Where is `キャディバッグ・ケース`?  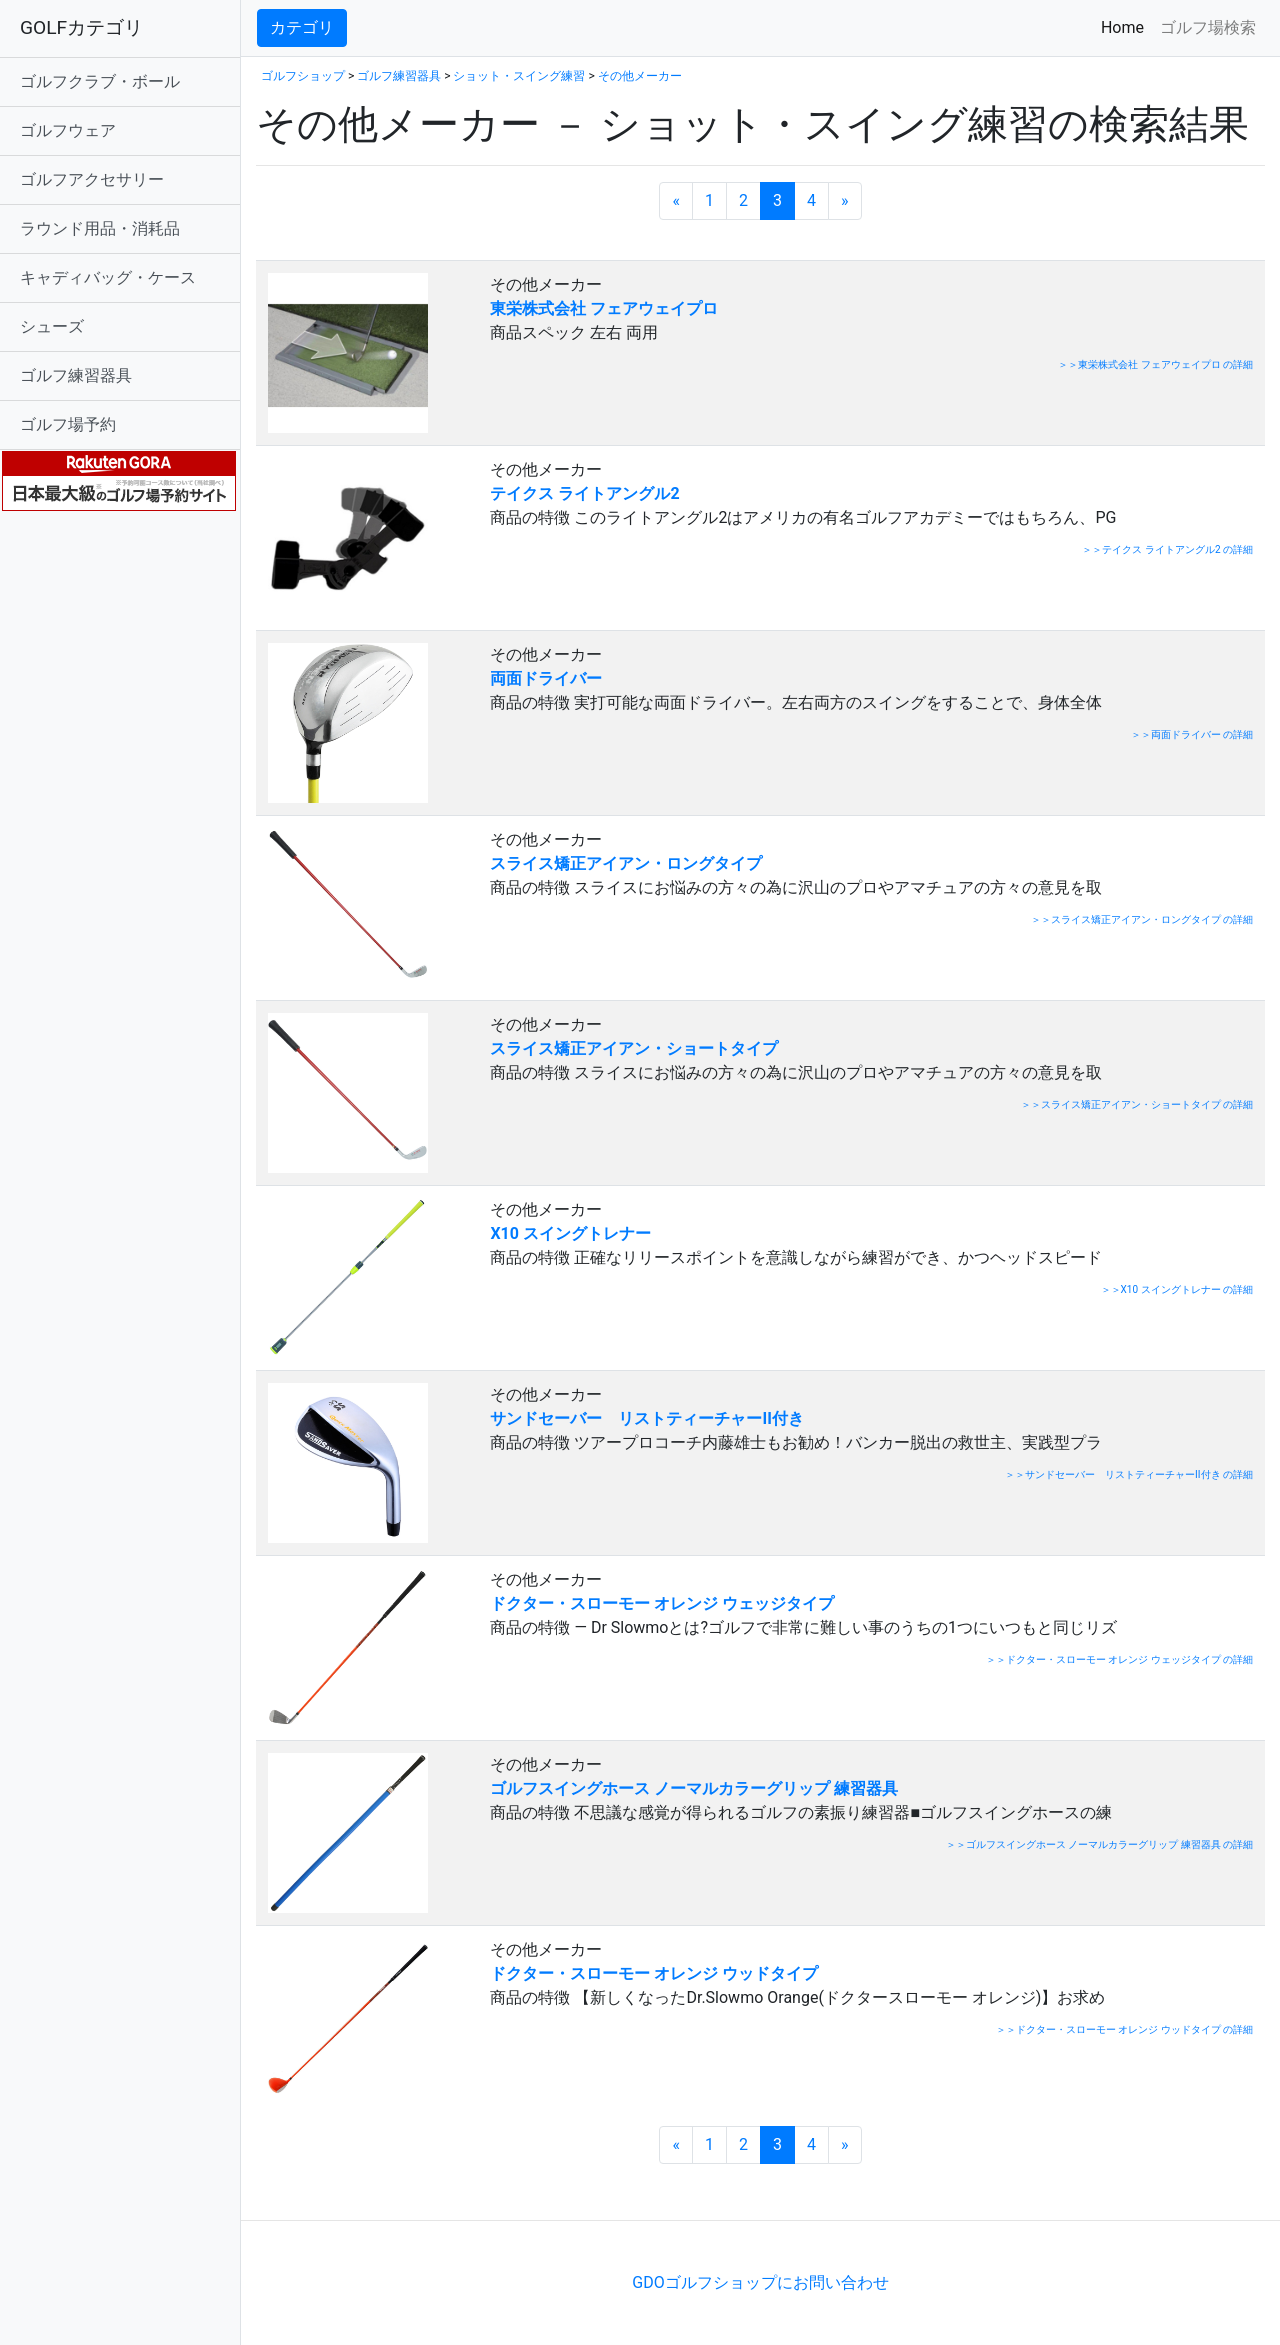
キャディバッグ・ケース is located at coordinates (108, 277).